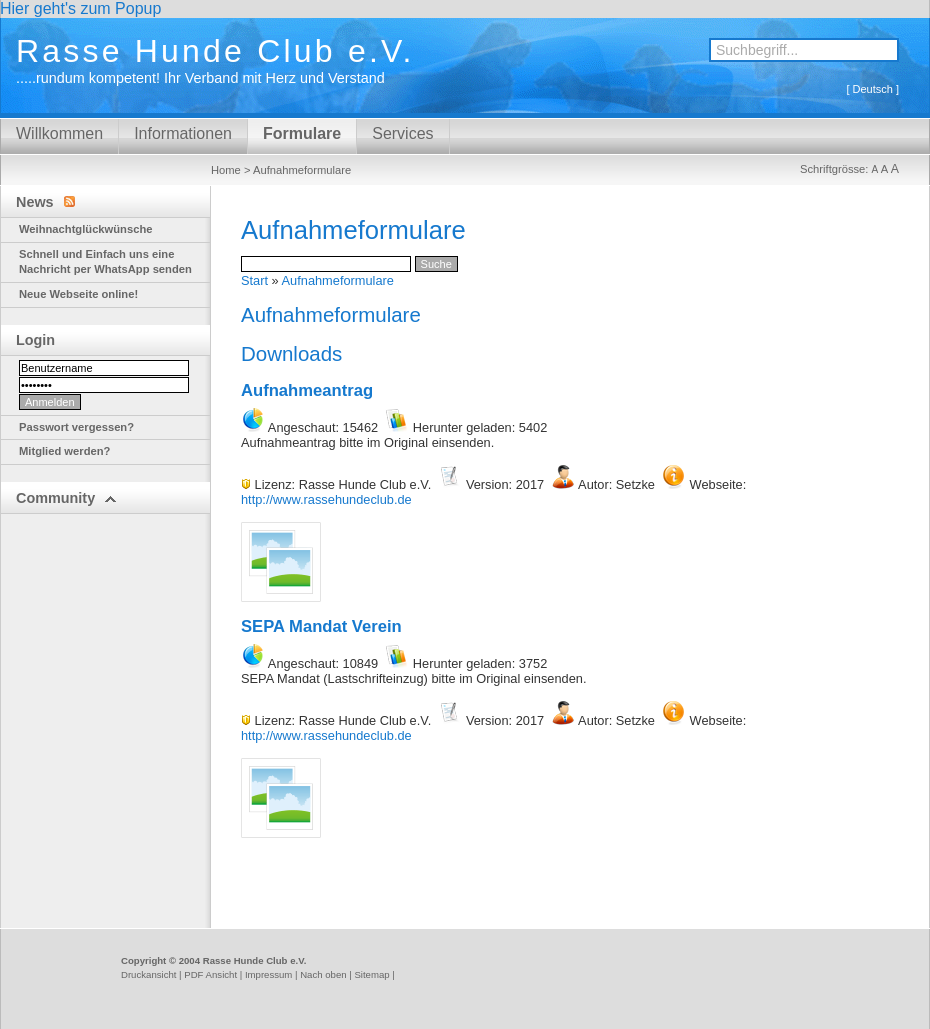 The width and height of the screenshot is (930, 1029). Describe the element at coordinates (66, 498) in the screenshot. I see `Community` at that location.